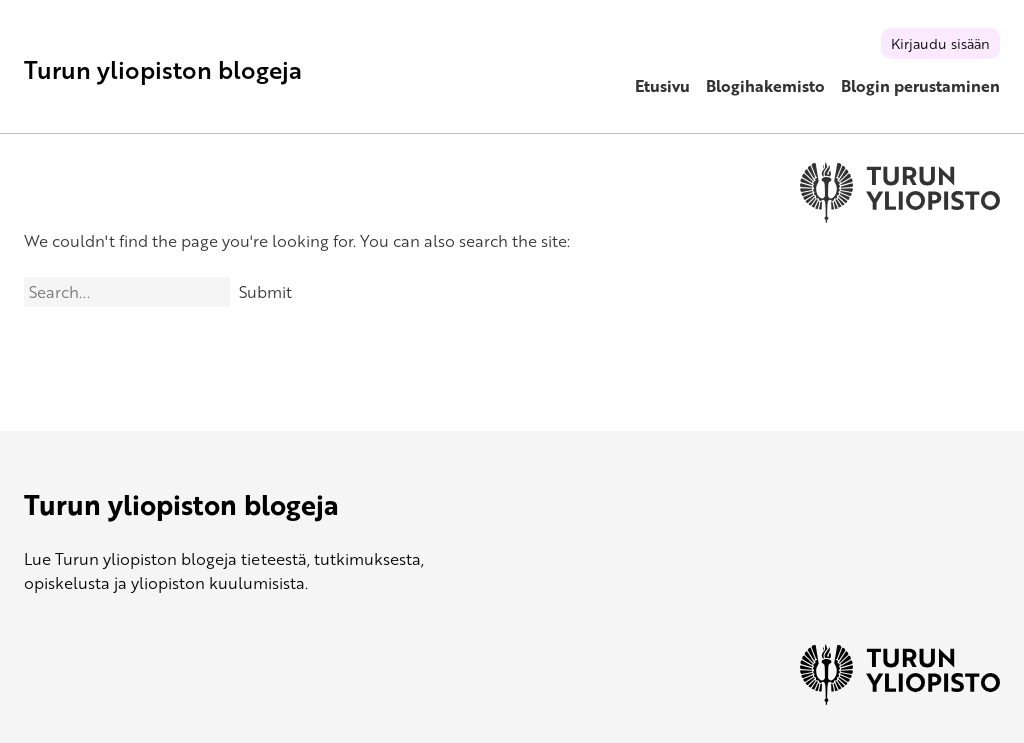 Image resolution: width=1024 pixels, height=743 pixels. I want to click on Etusivu, so click(662, 86).